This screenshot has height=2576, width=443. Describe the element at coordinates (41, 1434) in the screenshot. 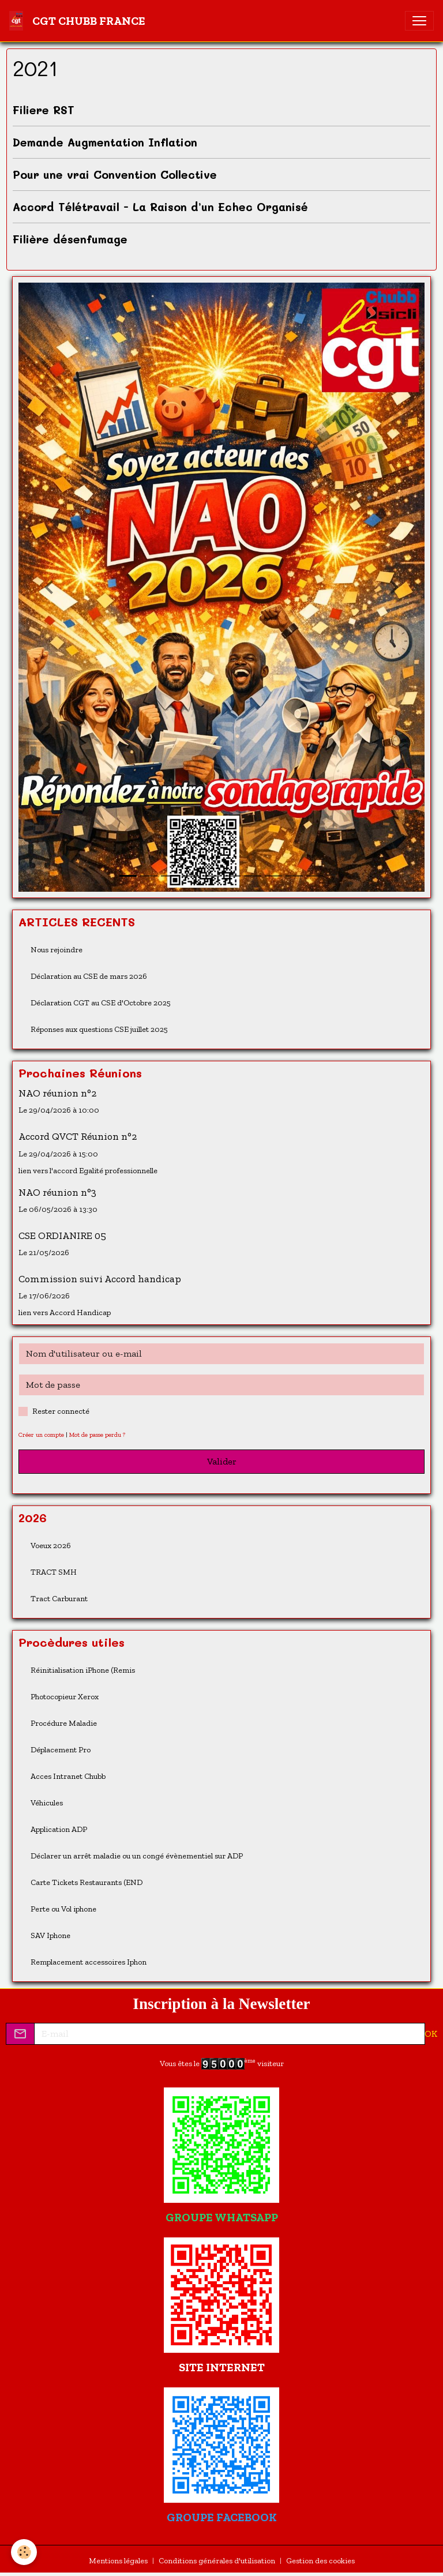

I see `Créer un compte` at that location.